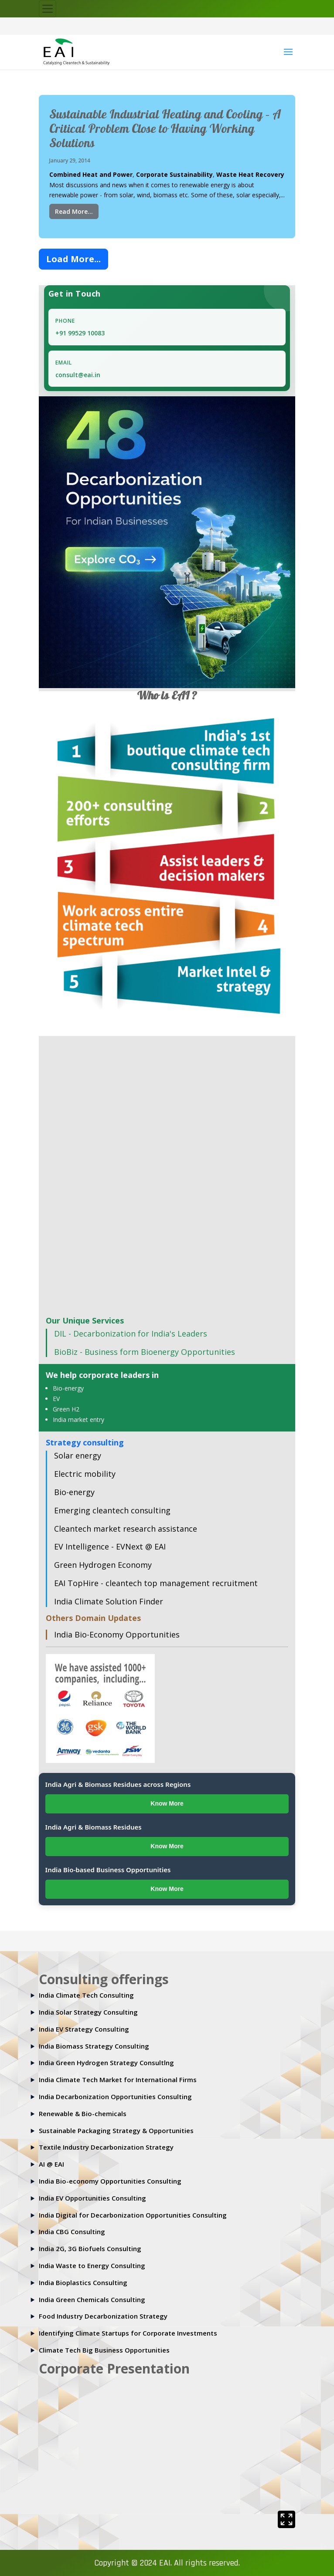 Image resolution: width=334 pixels, height=2576 pixels. I want to click on consult@eai.in, so click(77, 375).